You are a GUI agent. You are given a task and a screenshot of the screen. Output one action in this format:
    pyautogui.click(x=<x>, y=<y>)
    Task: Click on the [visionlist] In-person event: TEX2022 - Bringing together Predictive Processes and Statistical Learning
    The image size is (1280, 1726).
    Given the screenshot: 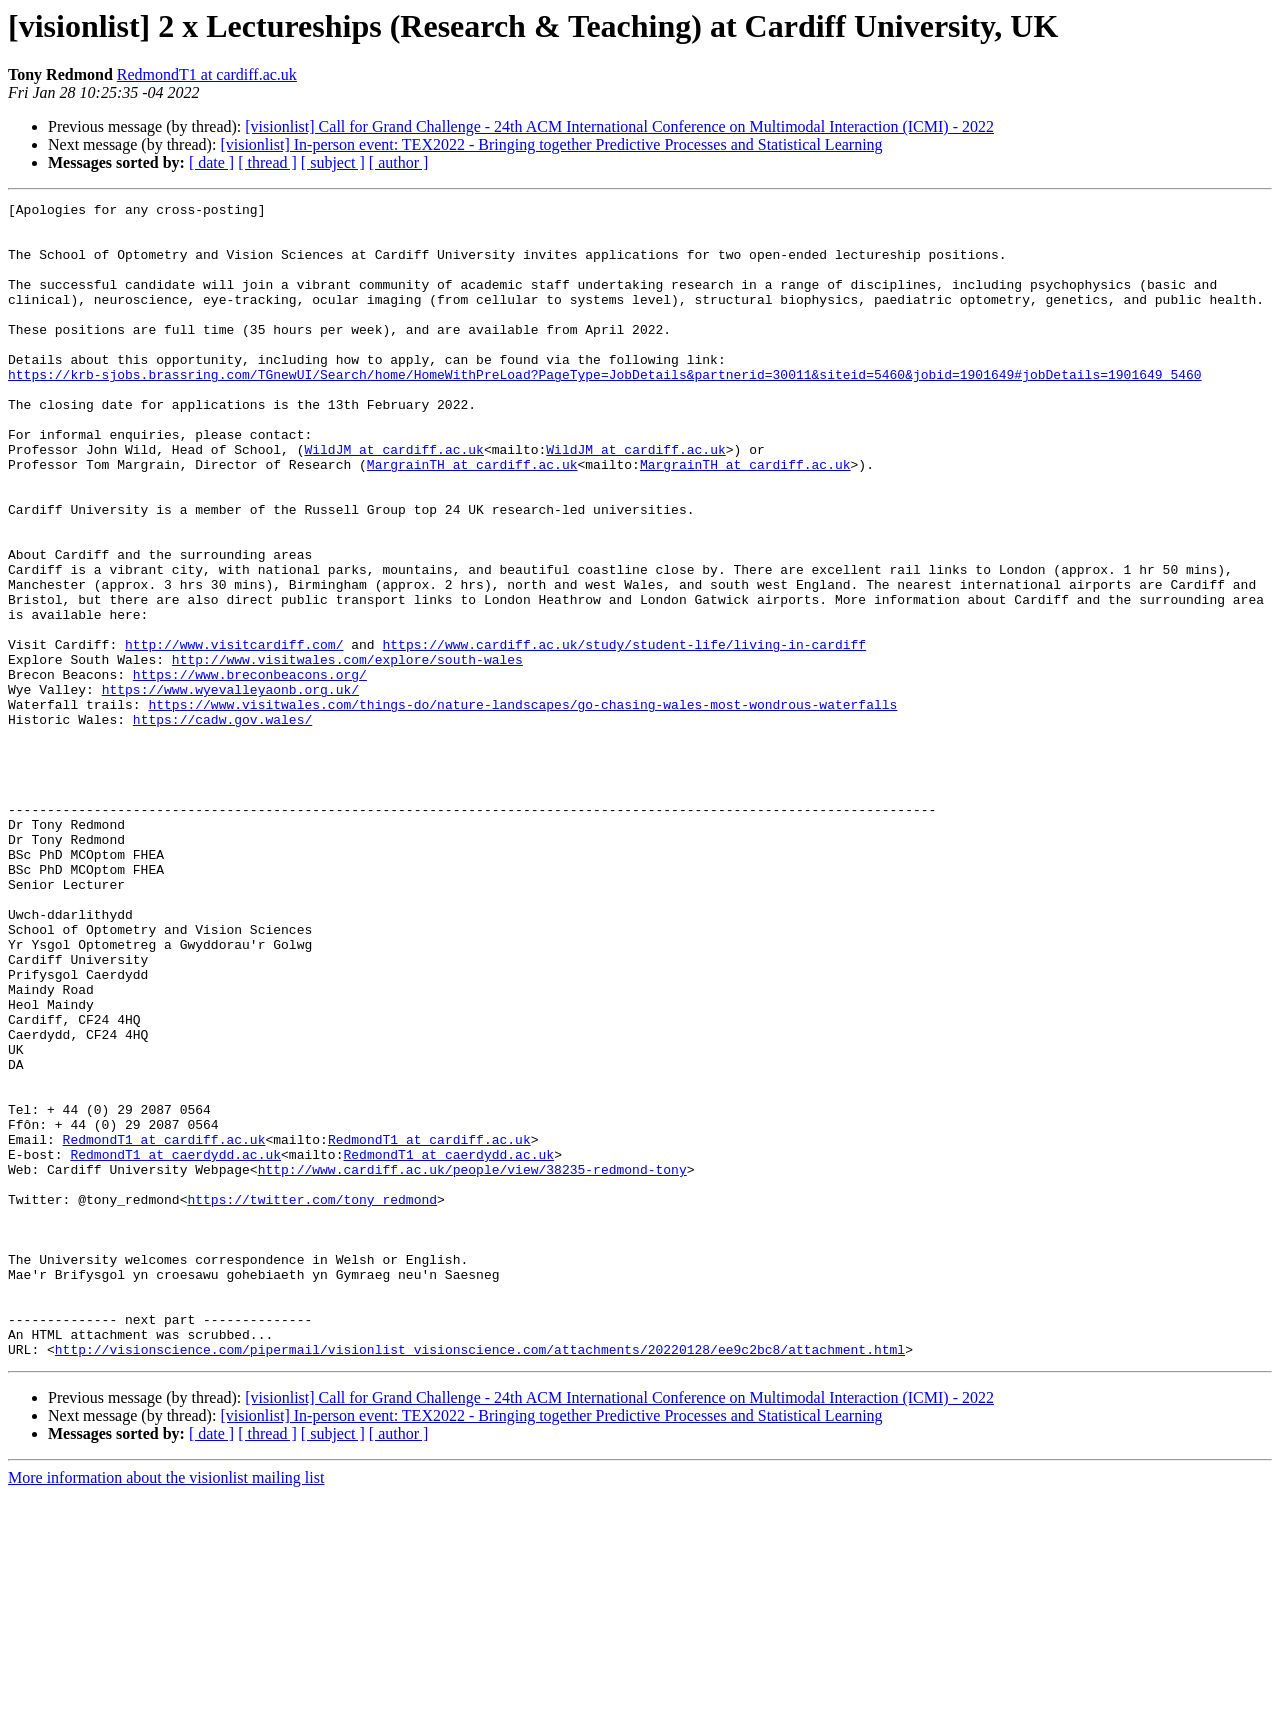 What is the action you would take?
    pyautogui.click(x=551, y=144)
    